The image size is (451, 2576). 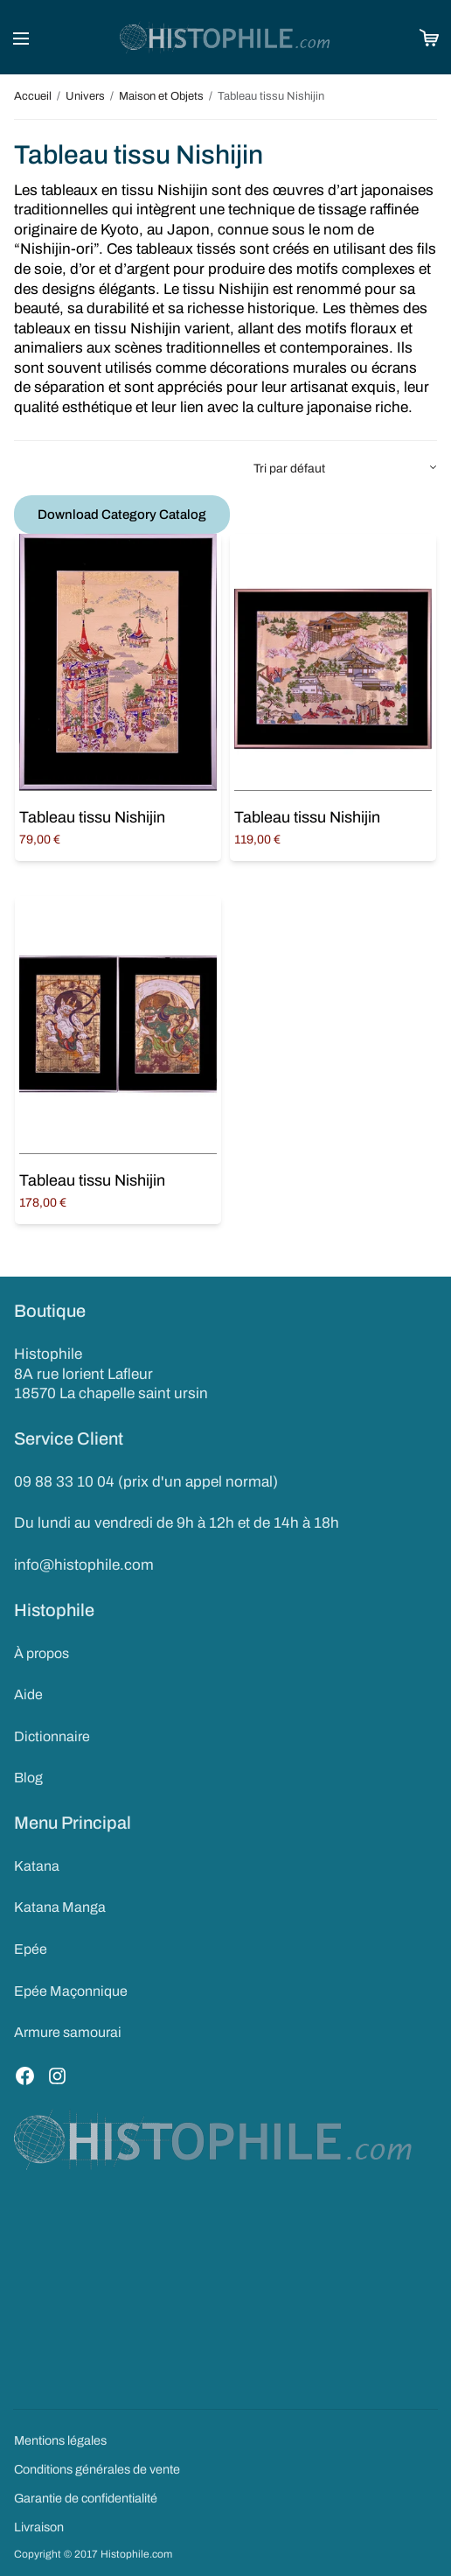 What do you see at coordinates (60, 2440) in the screenshot?
I see `Mentions légales` at bounding box center [60, 2440].